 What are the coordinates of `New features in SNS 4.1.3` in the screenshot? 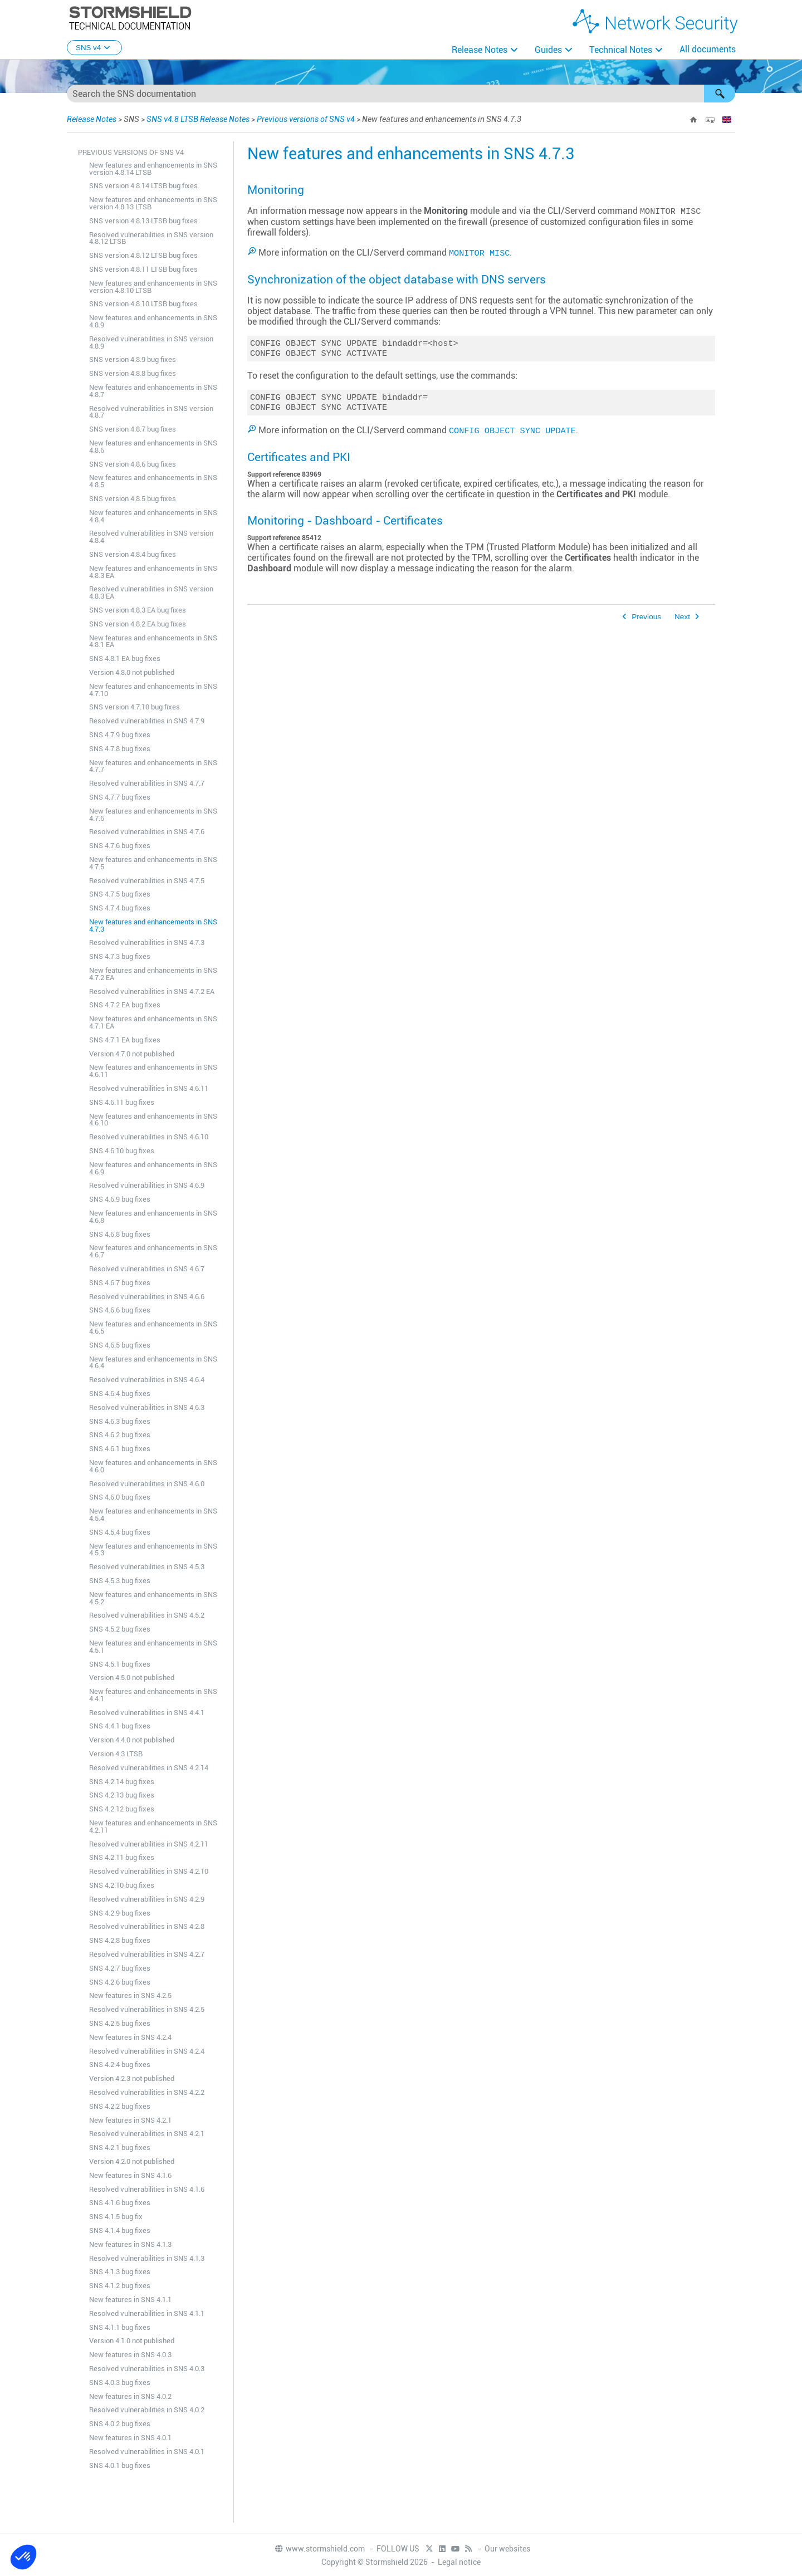 It's located at (130, 2244).